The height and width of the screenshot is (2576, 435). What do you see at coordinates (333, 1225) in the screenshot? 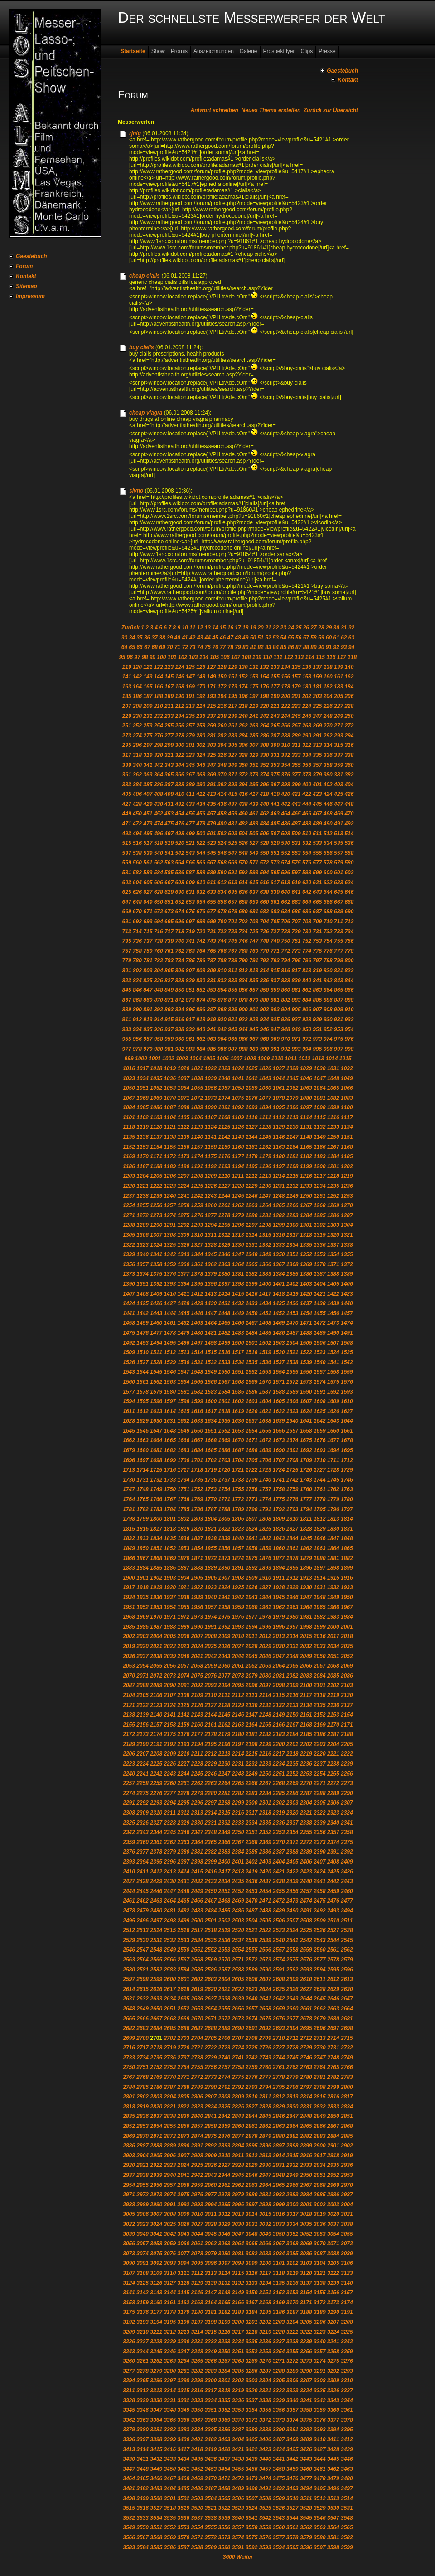
I see `1303` at bounding box center [333, 1225].